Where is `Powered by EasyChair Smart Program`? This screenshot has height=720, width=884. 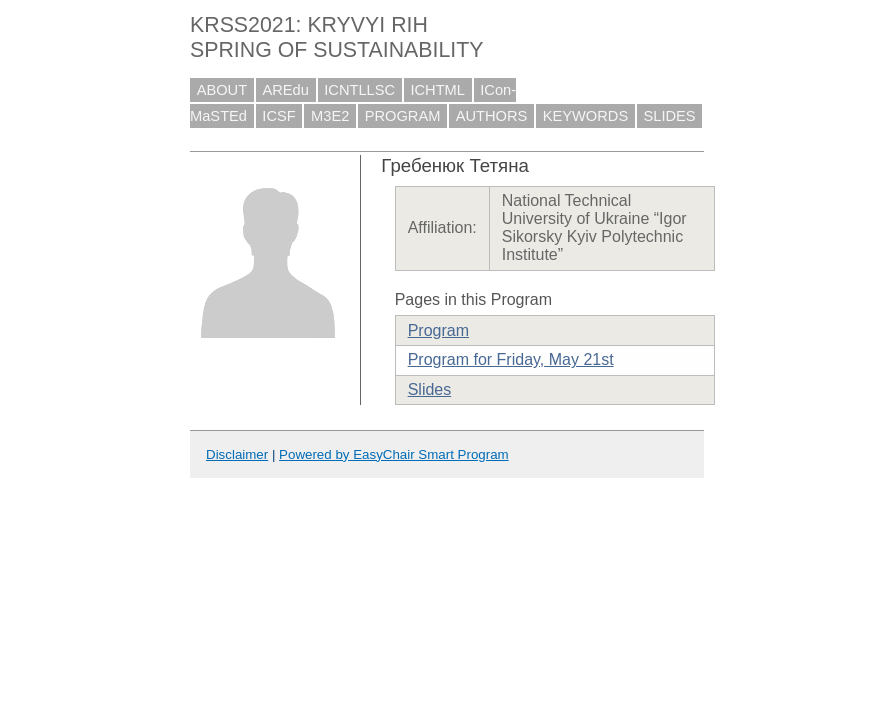 Powered by EasyChair Smart Program is located at coordinates (394, 454).